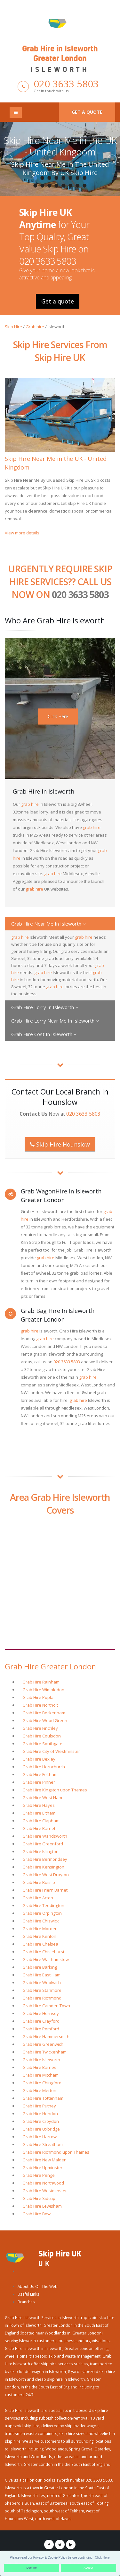 Image resolution: width=120 pixels, height=2576 pixels. I want to click on Grab Hire Near Me In Isleworth, so click(48, 923).